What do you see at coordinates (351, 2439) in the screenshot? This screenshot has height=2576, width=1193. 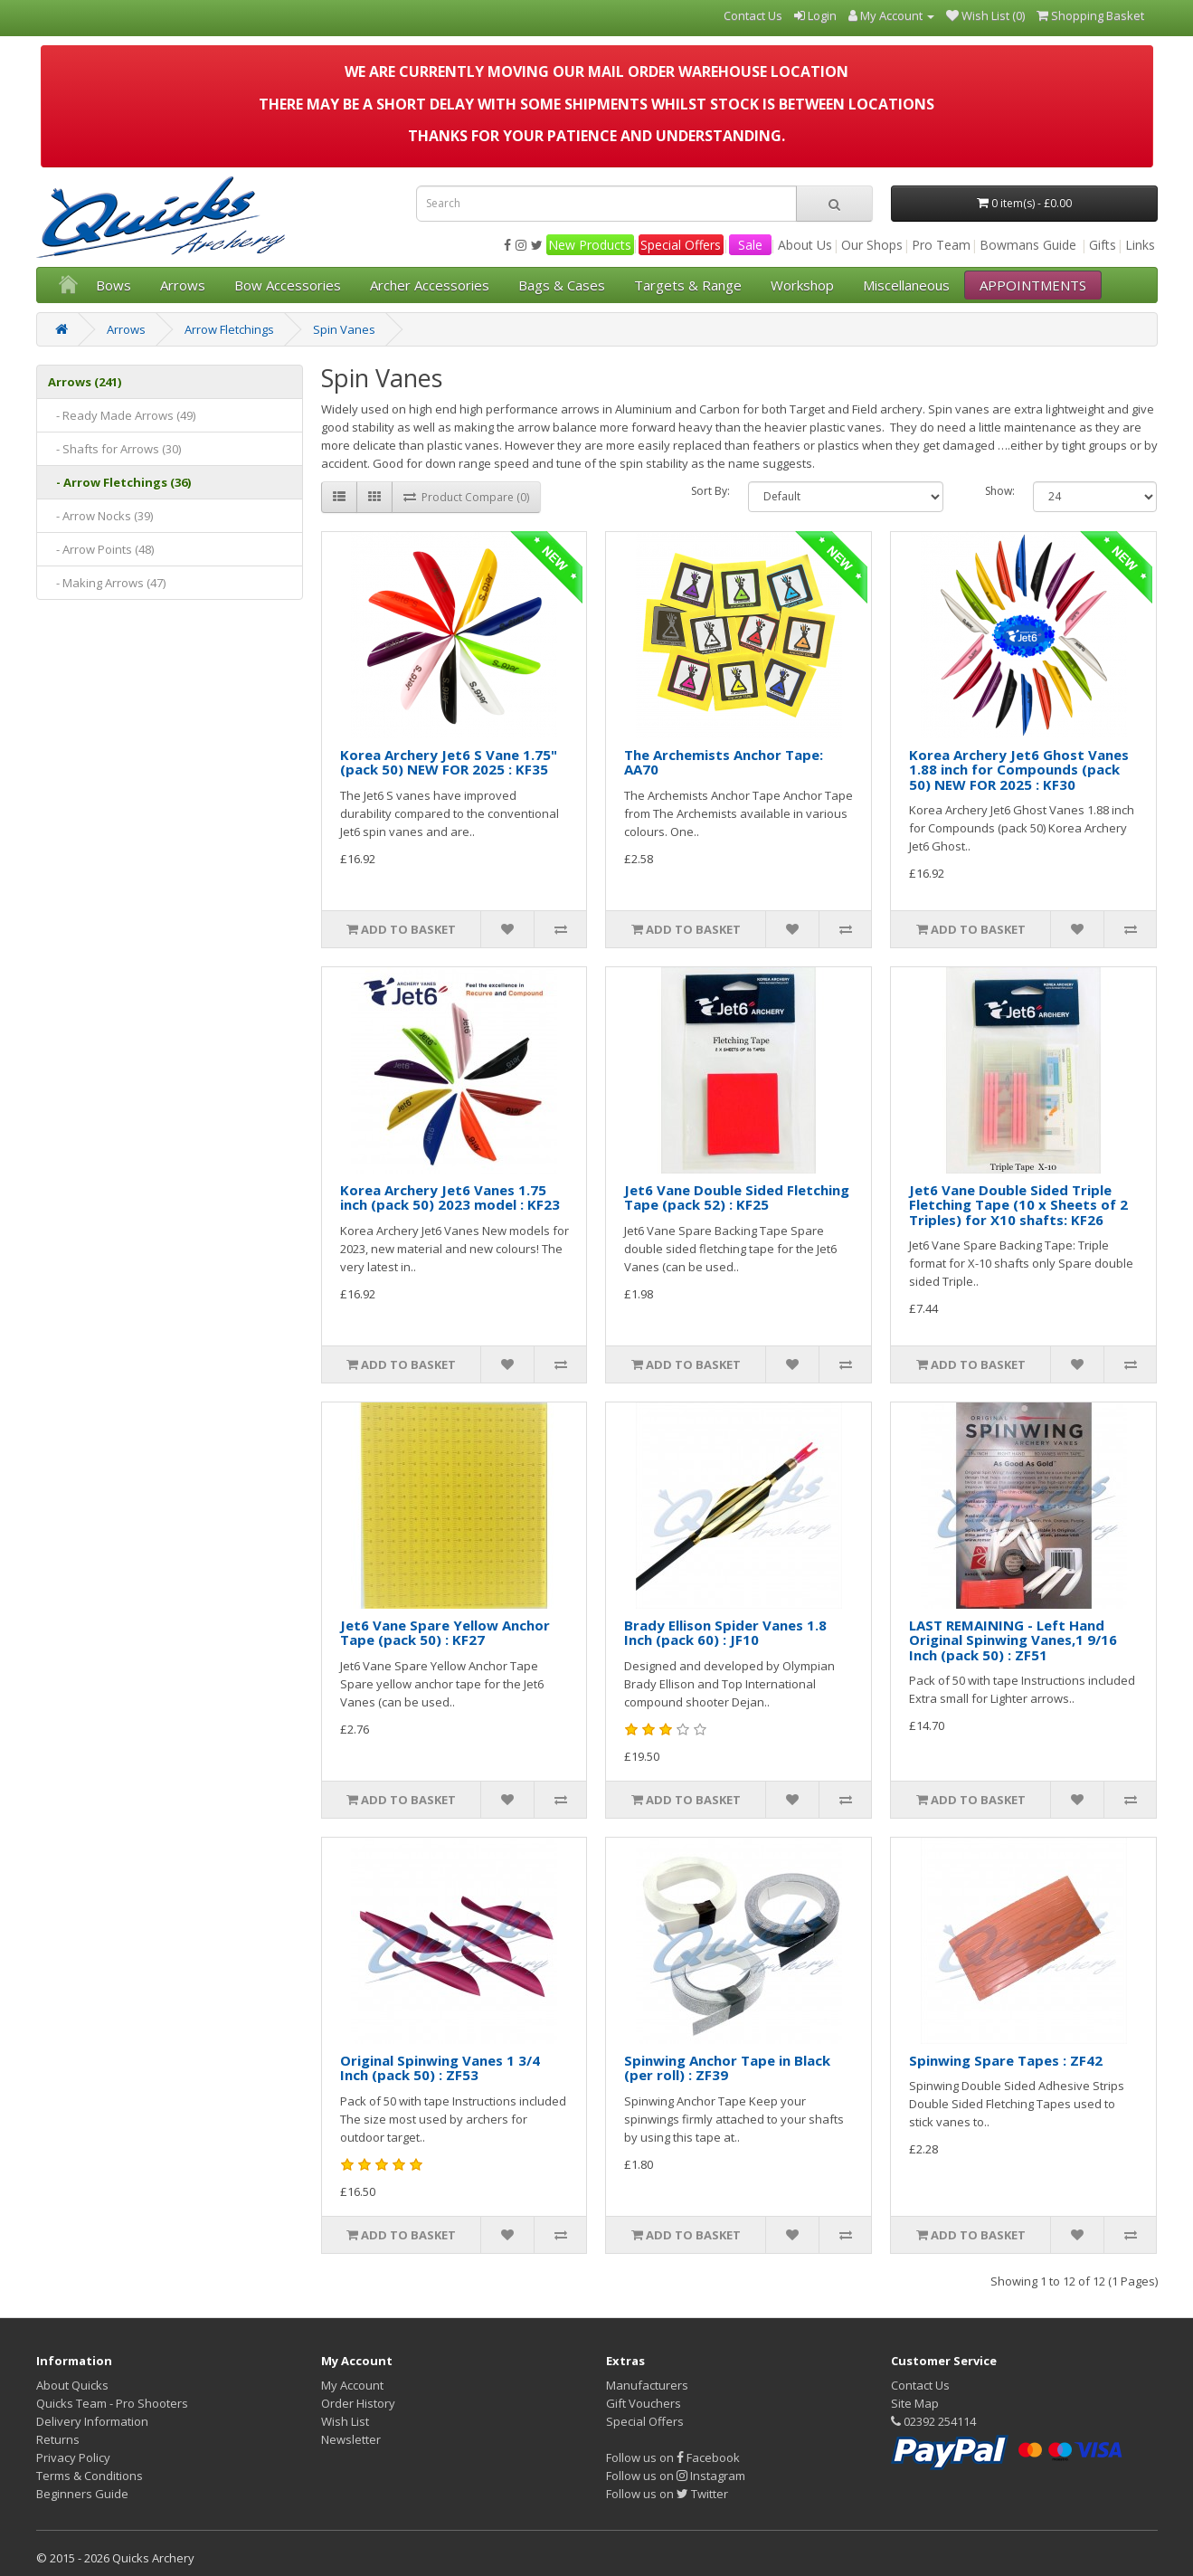 I see `Newsletter` at bounding box center [351, 2439].